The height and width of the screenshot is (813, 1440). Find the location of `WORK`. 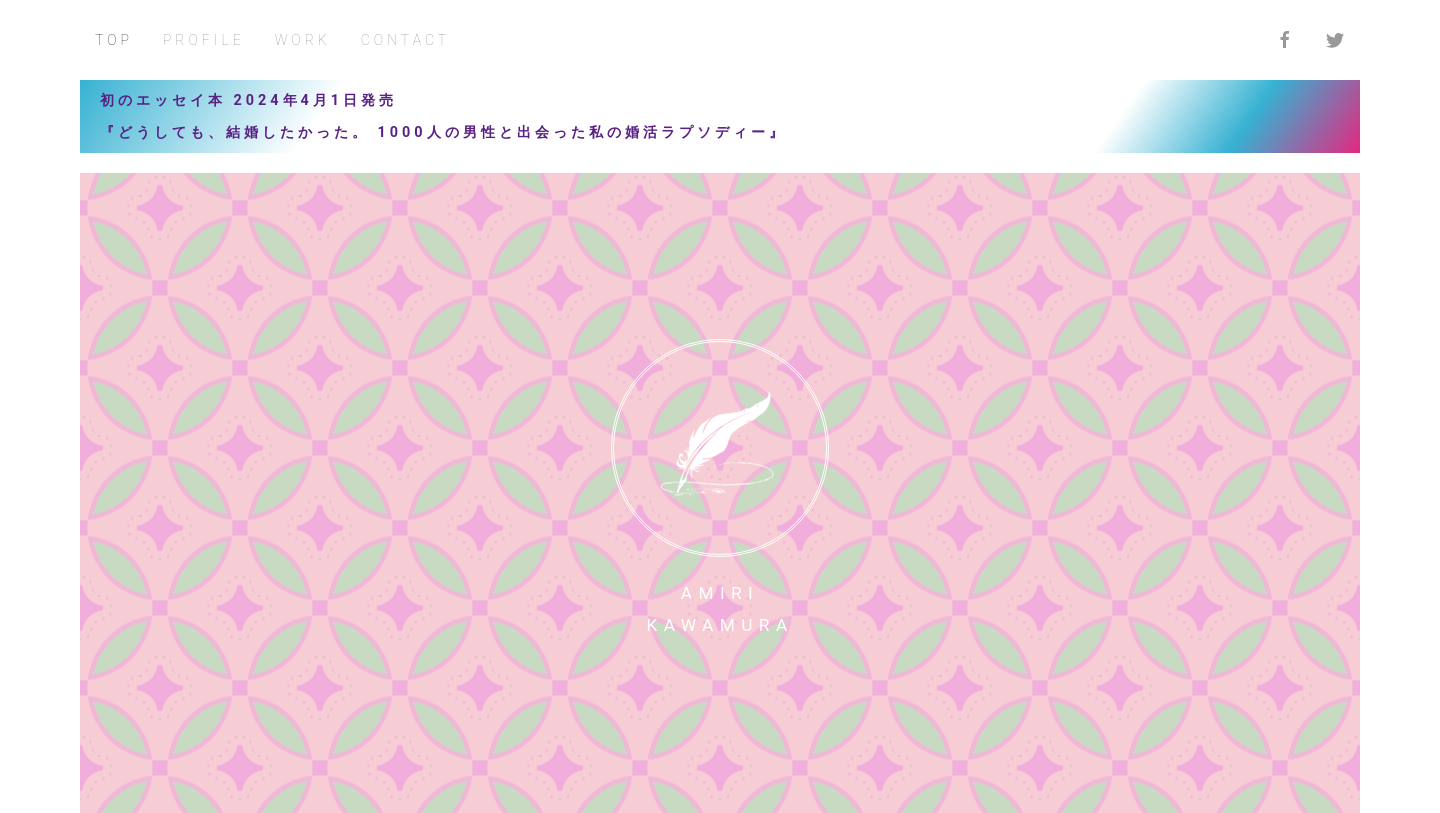

WORK is located at coordinates (303, 40).